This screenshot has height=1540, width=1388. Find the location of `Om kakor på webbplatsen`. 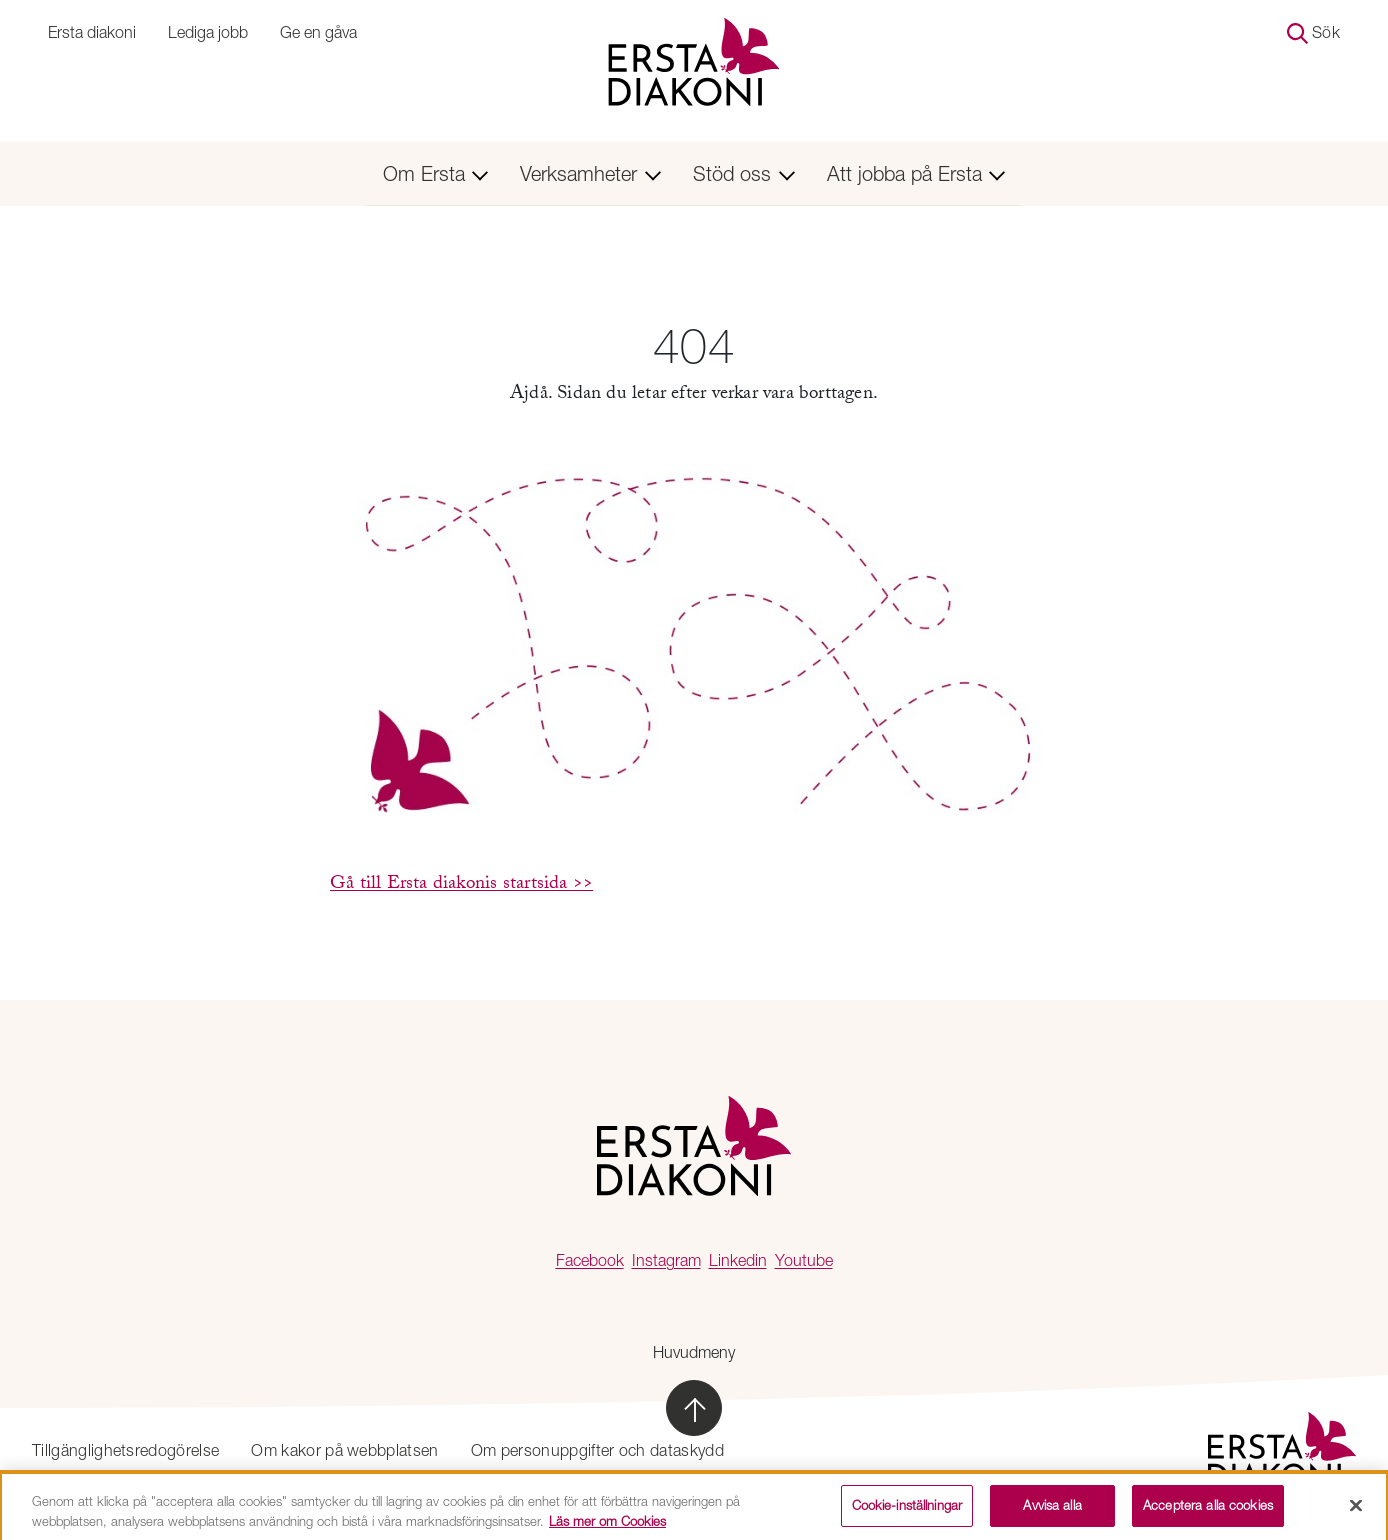

Om kakor på webbplatsen is located at coordinates (344, 1450).